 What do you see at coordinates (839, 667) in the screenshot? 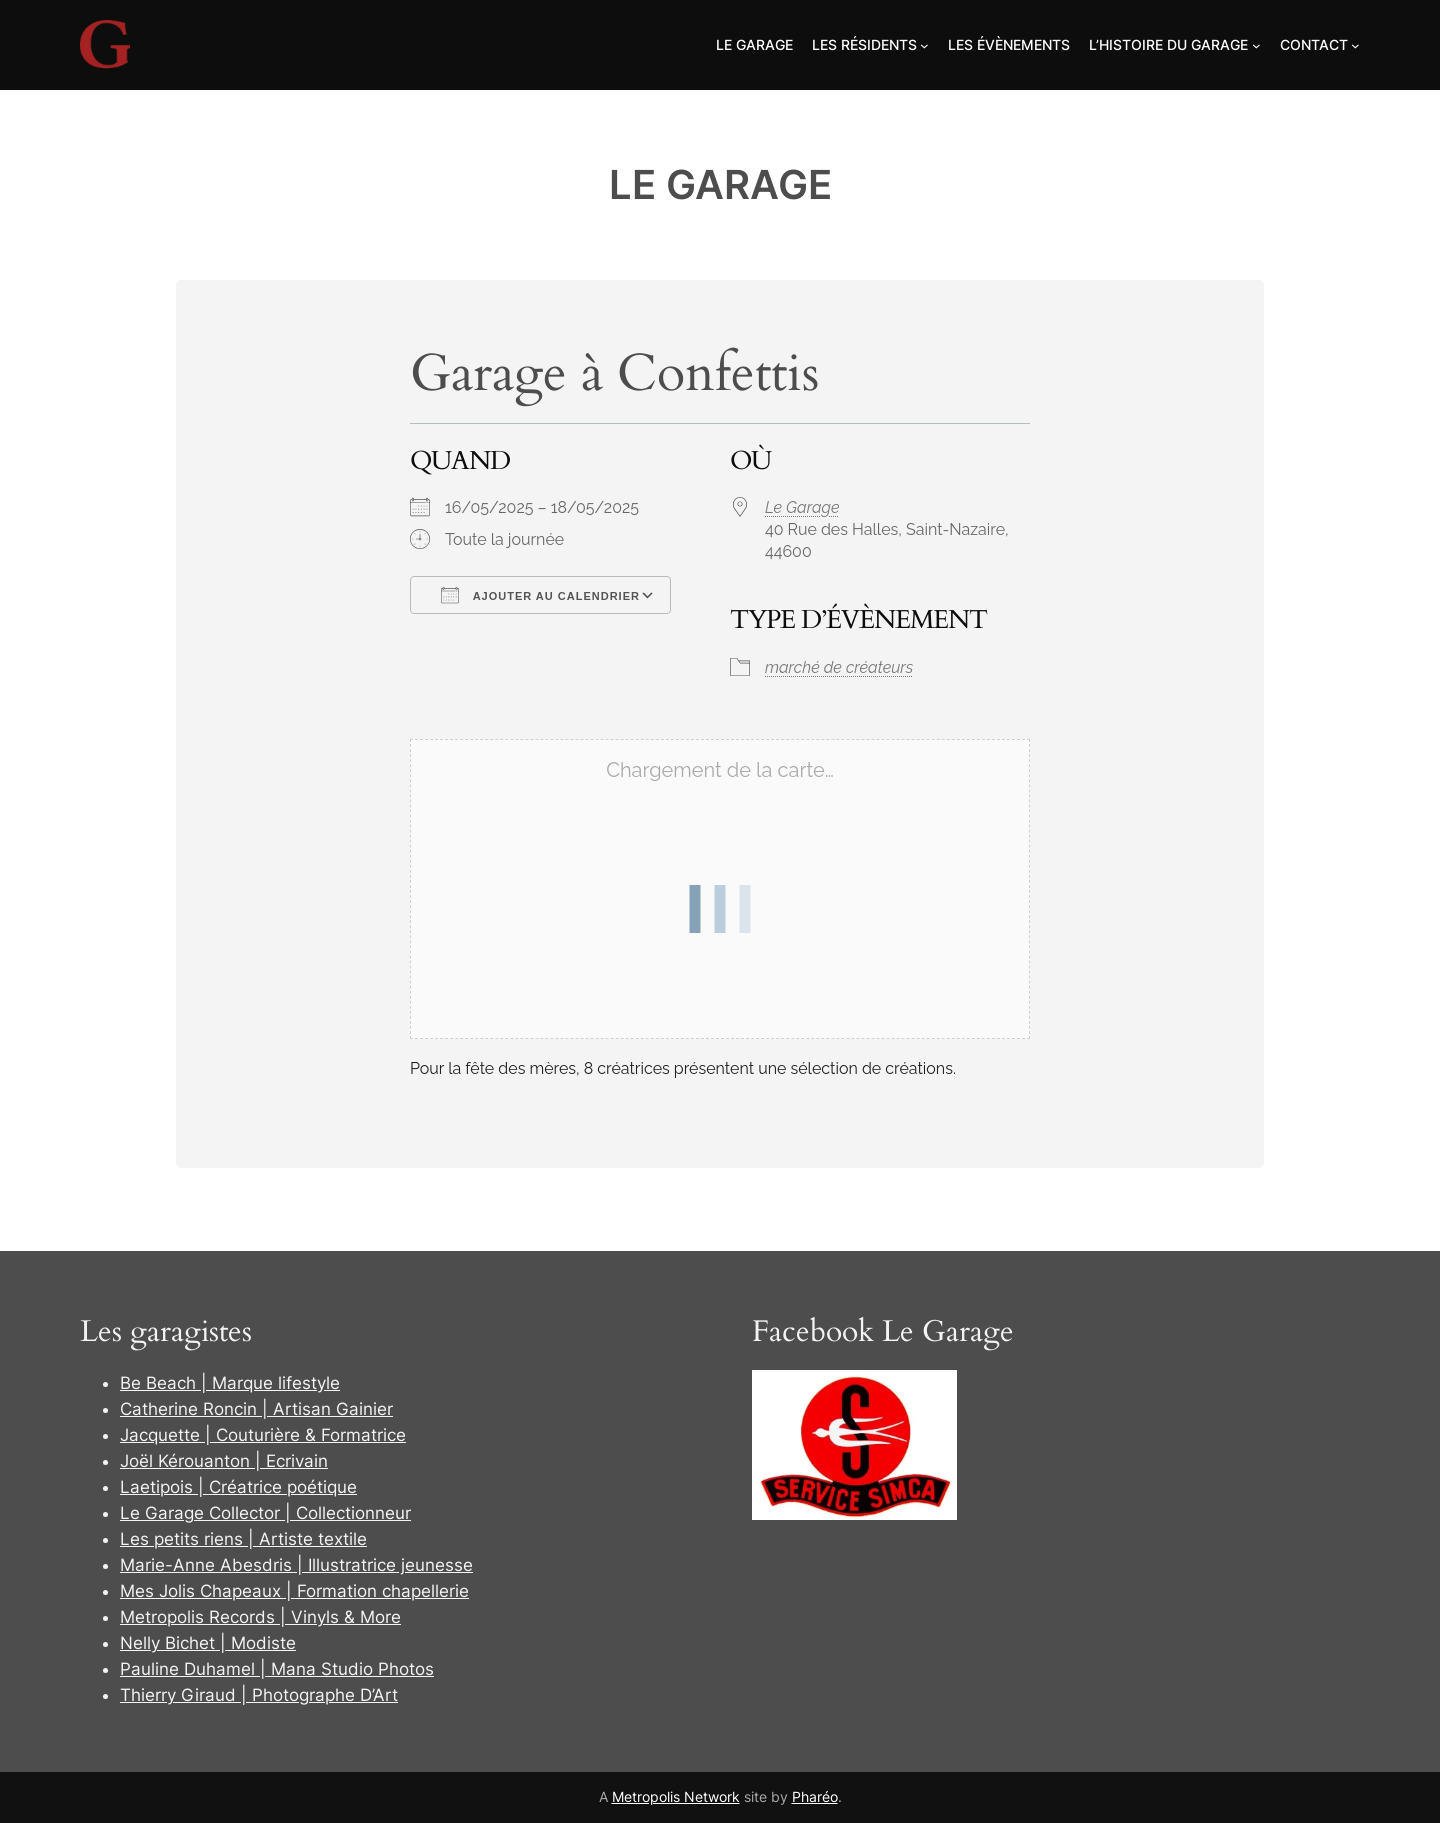
I see `marché de créateurs` at bounding box center [839, 667].